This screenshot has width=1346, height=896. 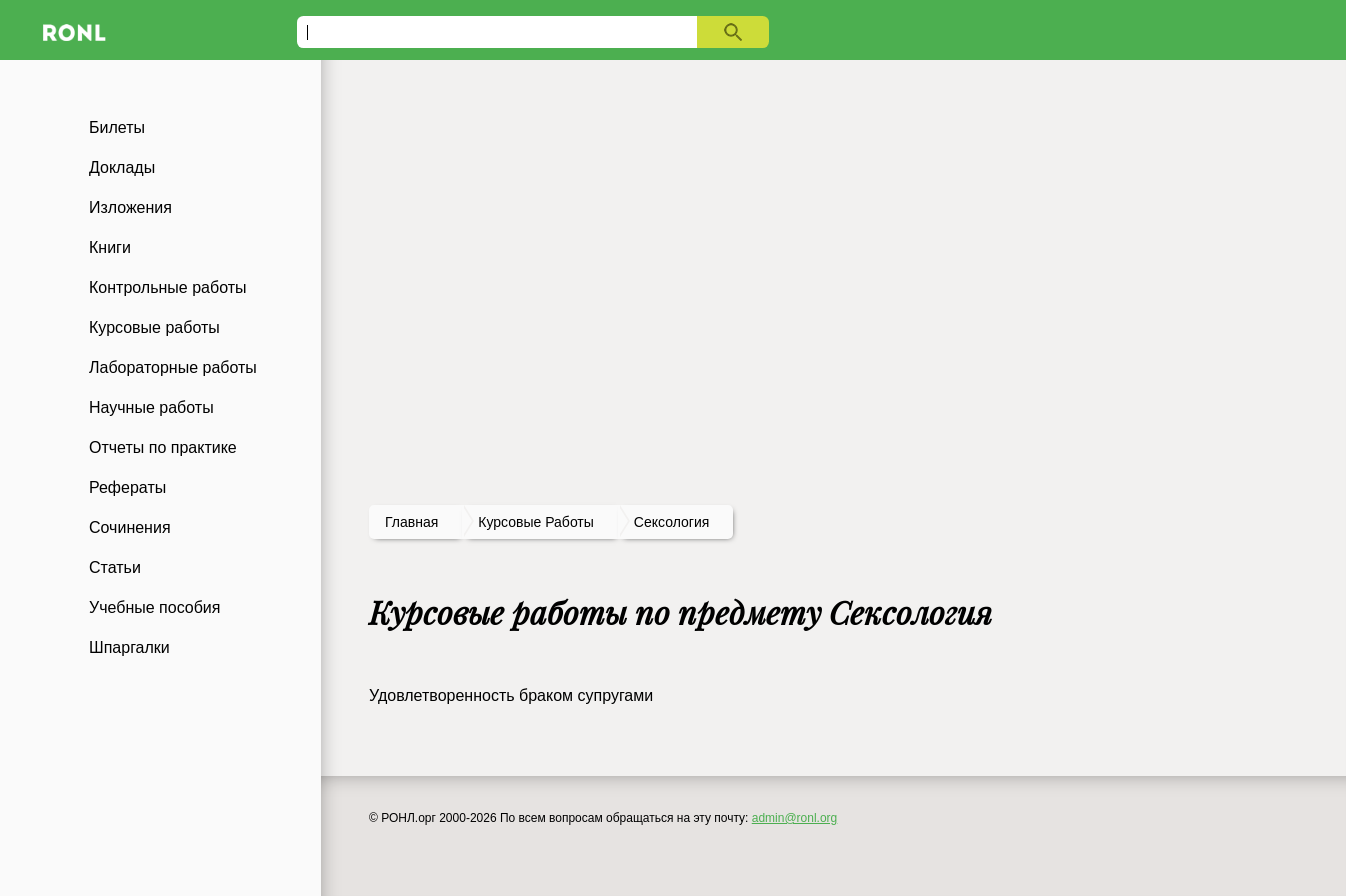 I want to click on Лабораторные работы, so click(x=173, y=367).